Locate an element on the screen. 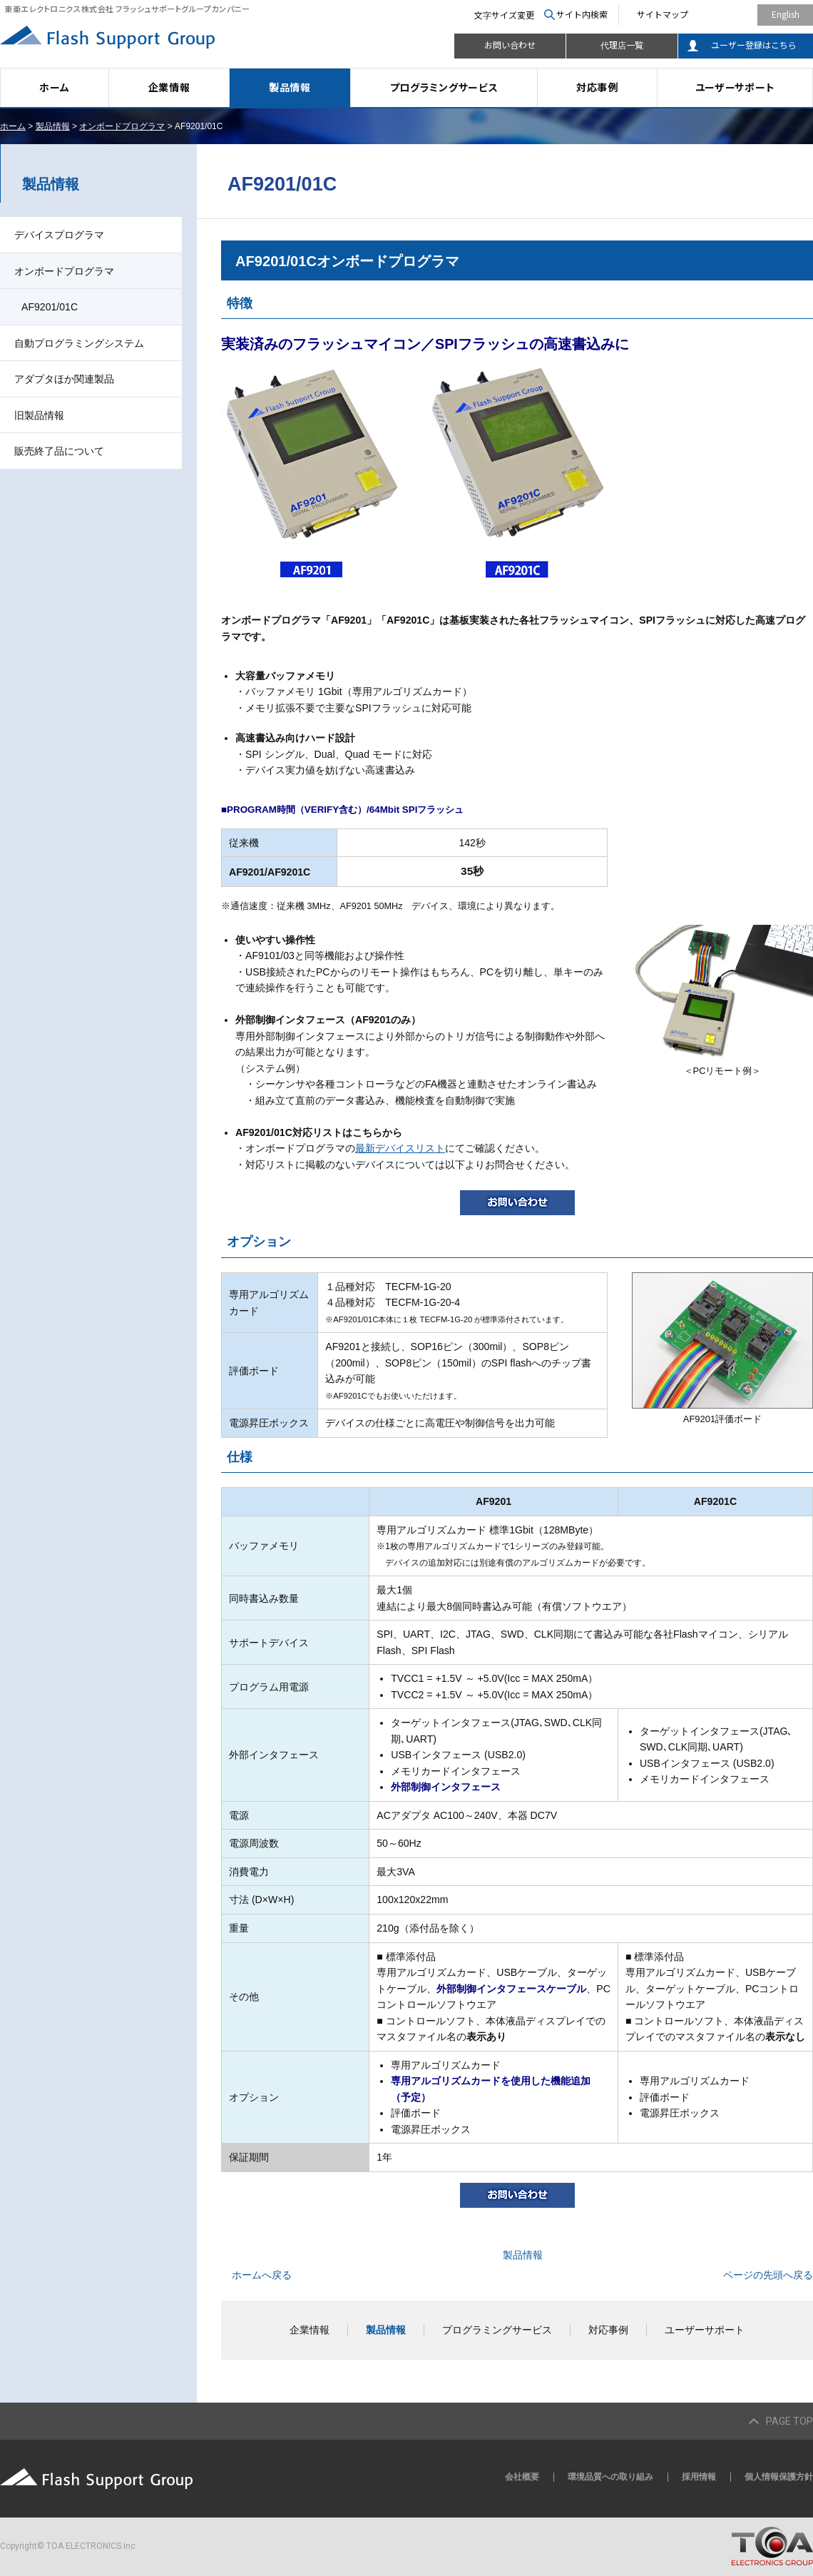 The image size is (813, 2576). 製品情報 is located at coordinates (290, 87).